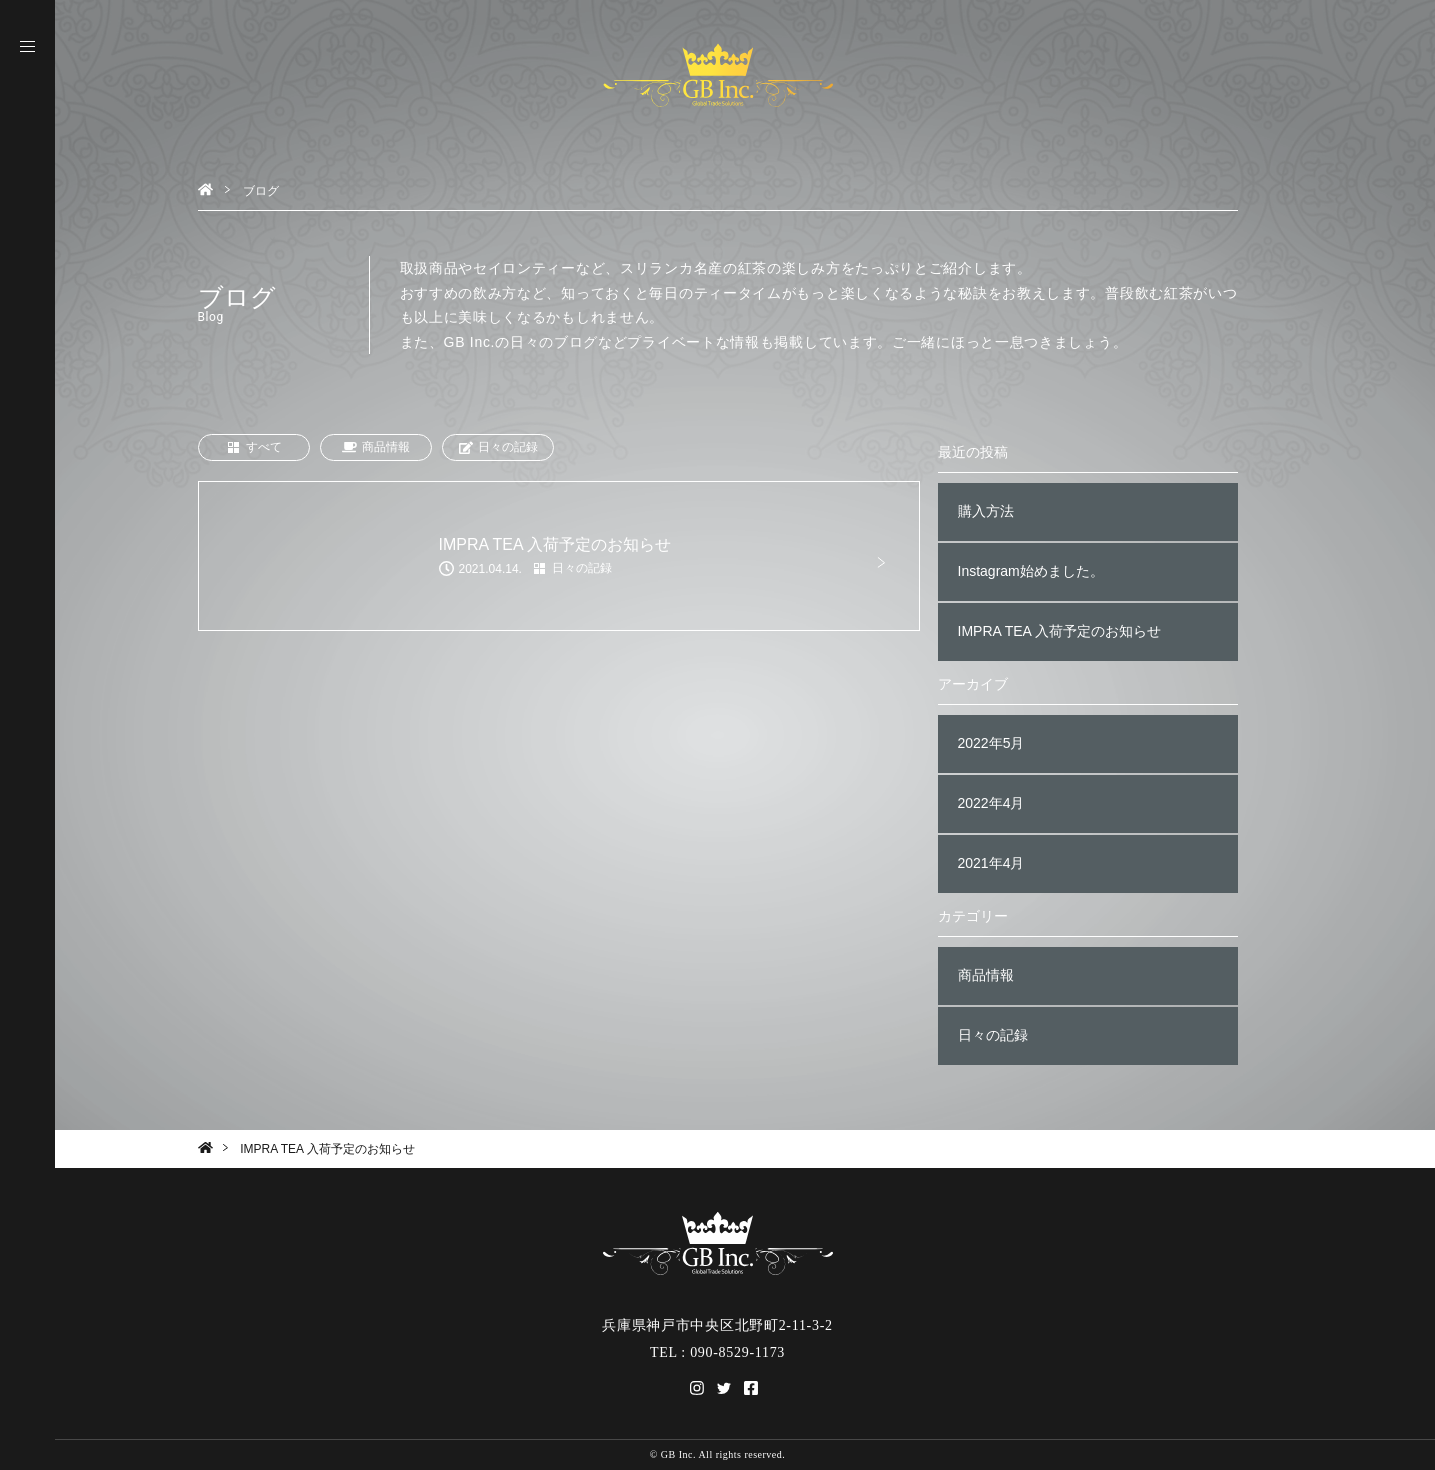  What do you see at coordinates (991, 803) in the screenshot?
I see `2022年4月` at bounding box center [991, 803].